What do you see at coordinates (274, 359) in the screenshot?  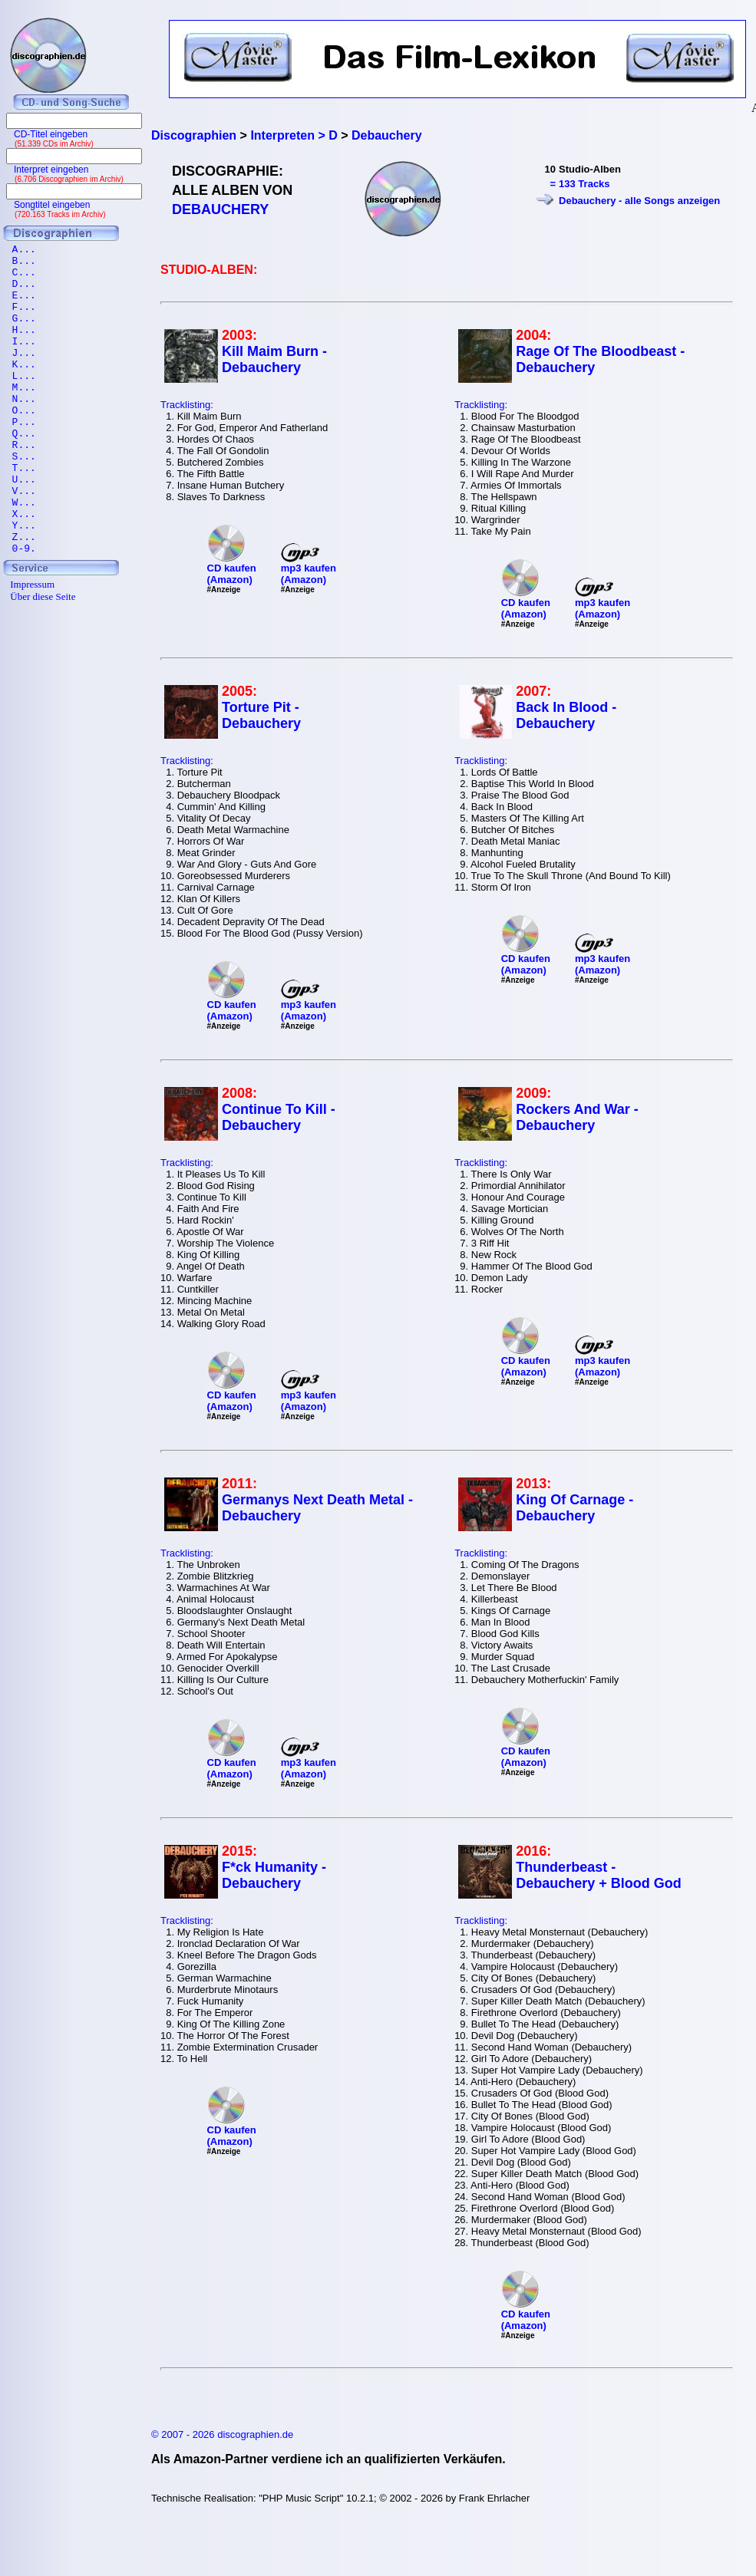 I see `Kill Maim Burn - Debauchery` at bounding box center [274, 359].